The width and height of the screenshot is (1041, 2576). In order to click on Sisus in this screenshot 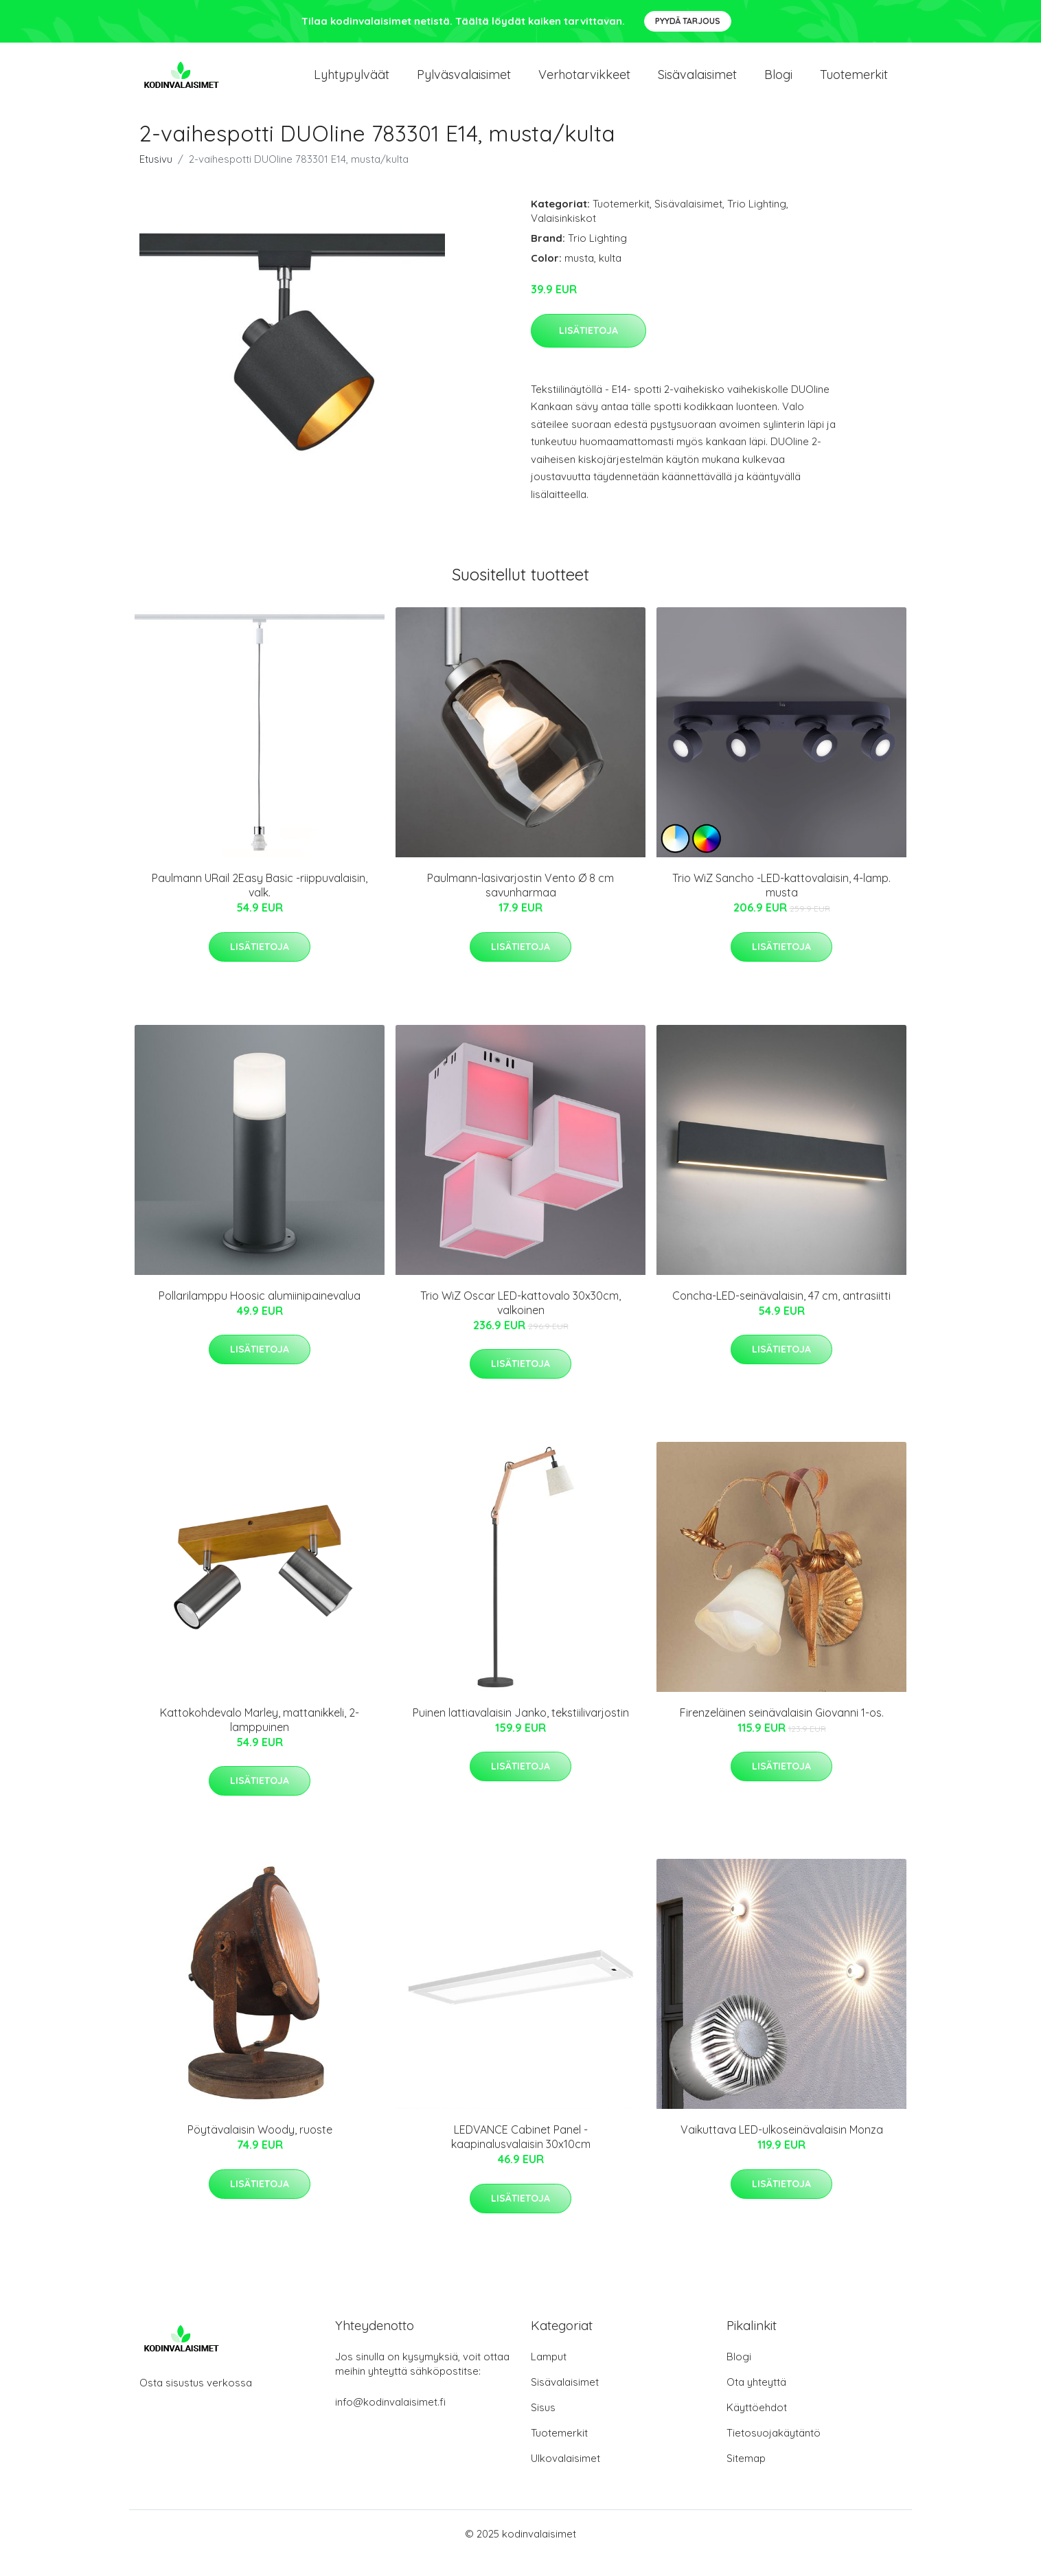, I will do `click(543, 2425)`.